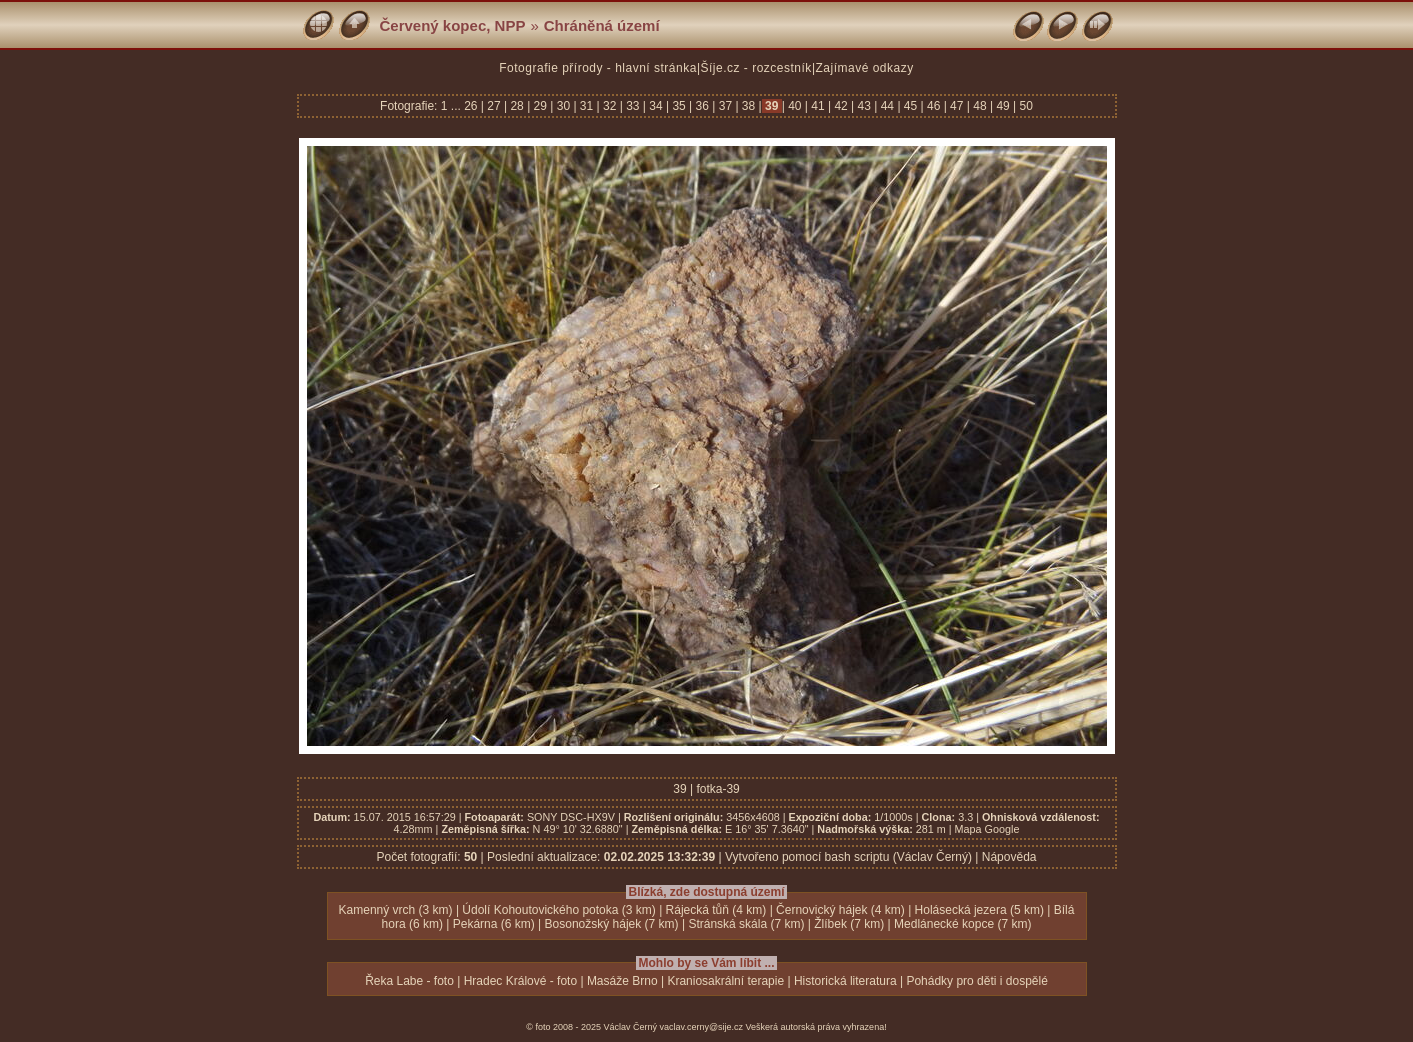 The height and width of the screenshot is (1042, 1413). I want to click on 29, so click(540, 106).